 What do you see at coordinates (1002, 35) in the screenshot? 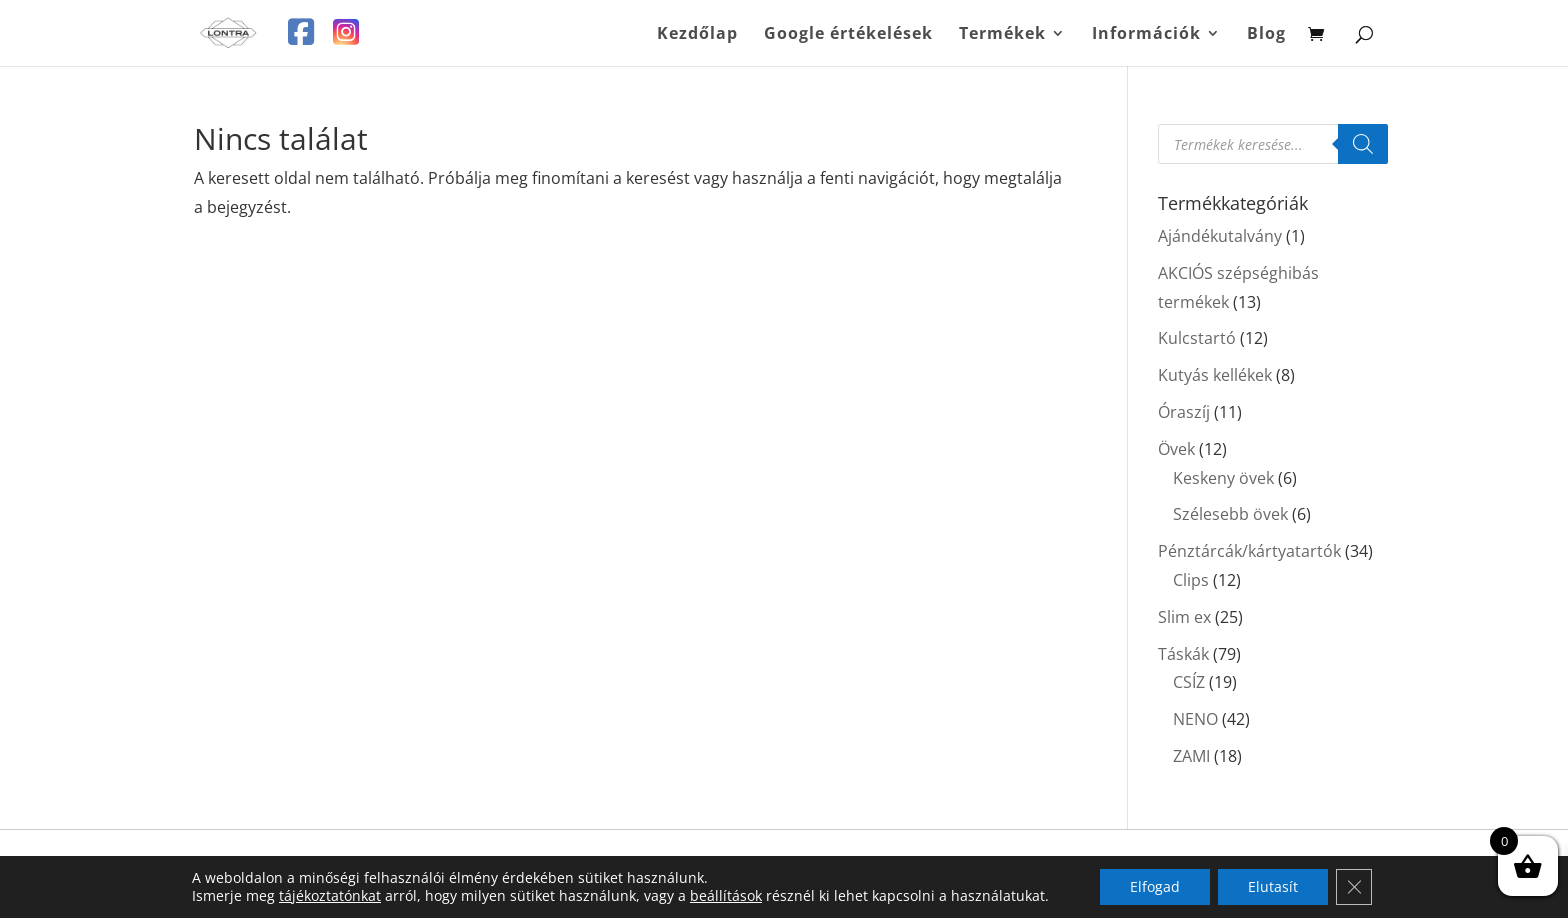
I see `Termékek` at bounding box center [1002, 35].